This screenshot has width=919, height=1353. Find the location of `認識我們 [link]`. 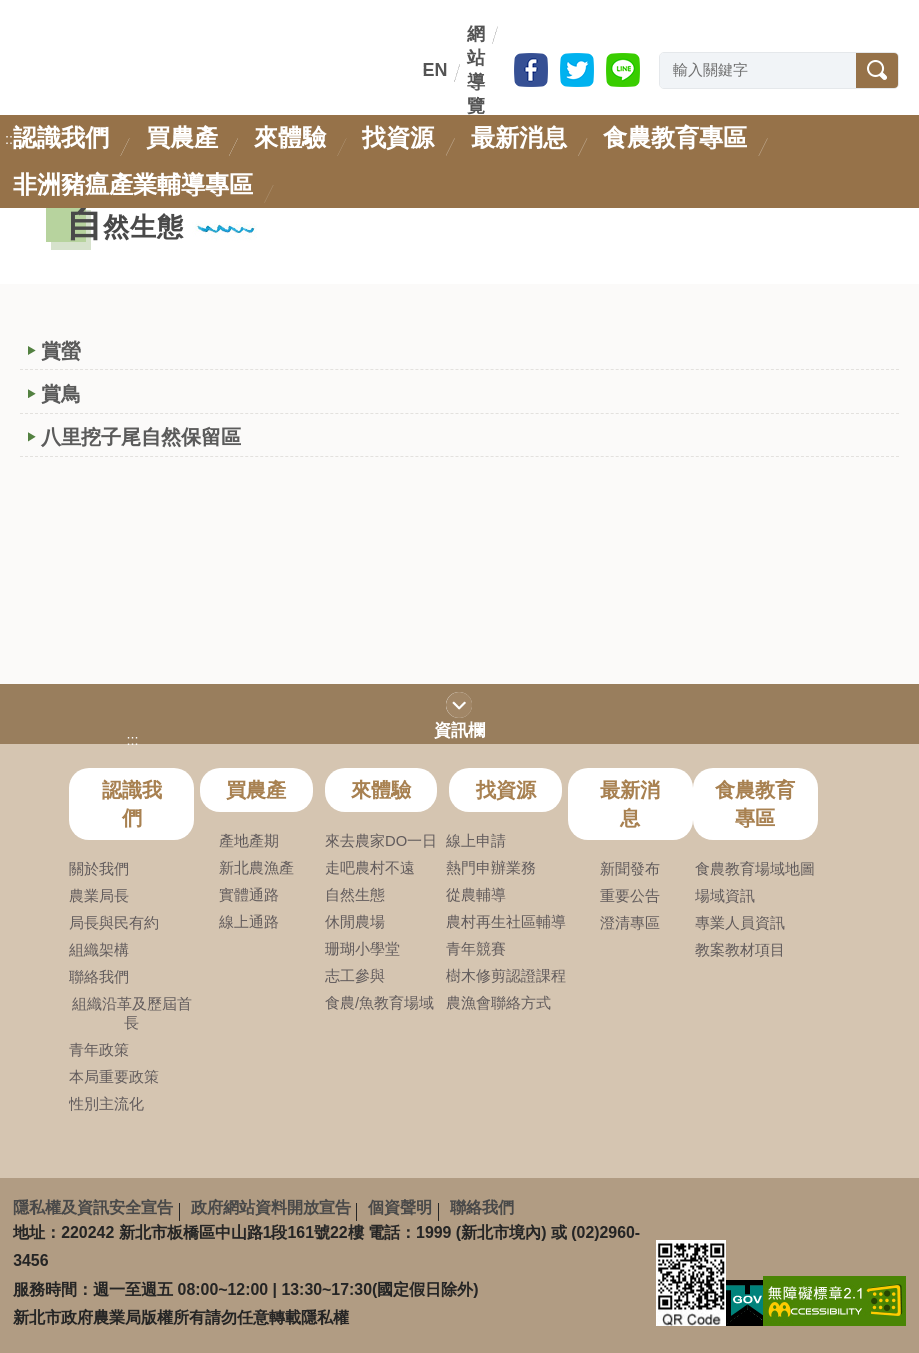

認識我們 [link] is located at coordinates (61, 137).